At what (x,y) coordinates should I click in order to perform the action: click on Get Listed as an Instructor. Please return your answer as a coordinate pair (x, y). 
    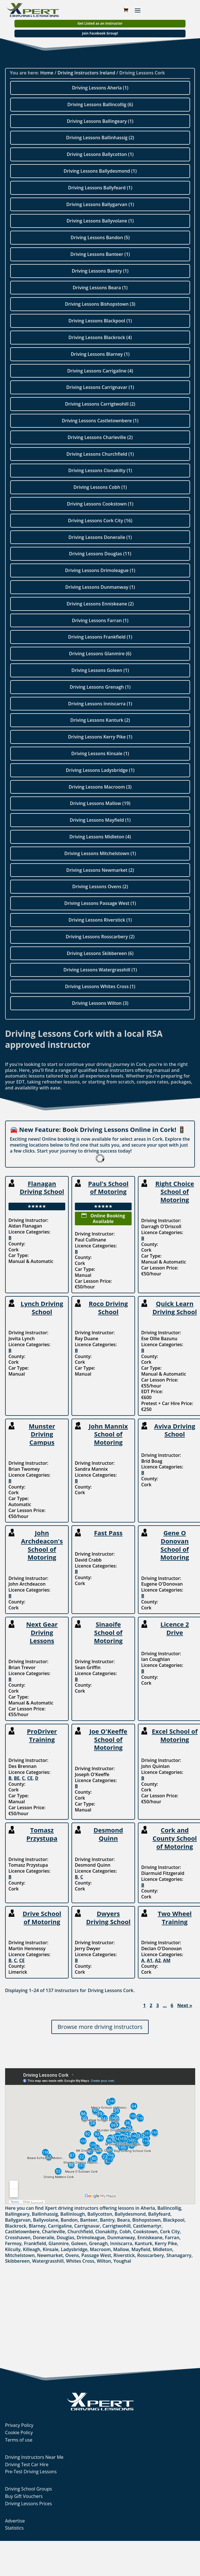
    Looking at the image, I should click on (100, 23).